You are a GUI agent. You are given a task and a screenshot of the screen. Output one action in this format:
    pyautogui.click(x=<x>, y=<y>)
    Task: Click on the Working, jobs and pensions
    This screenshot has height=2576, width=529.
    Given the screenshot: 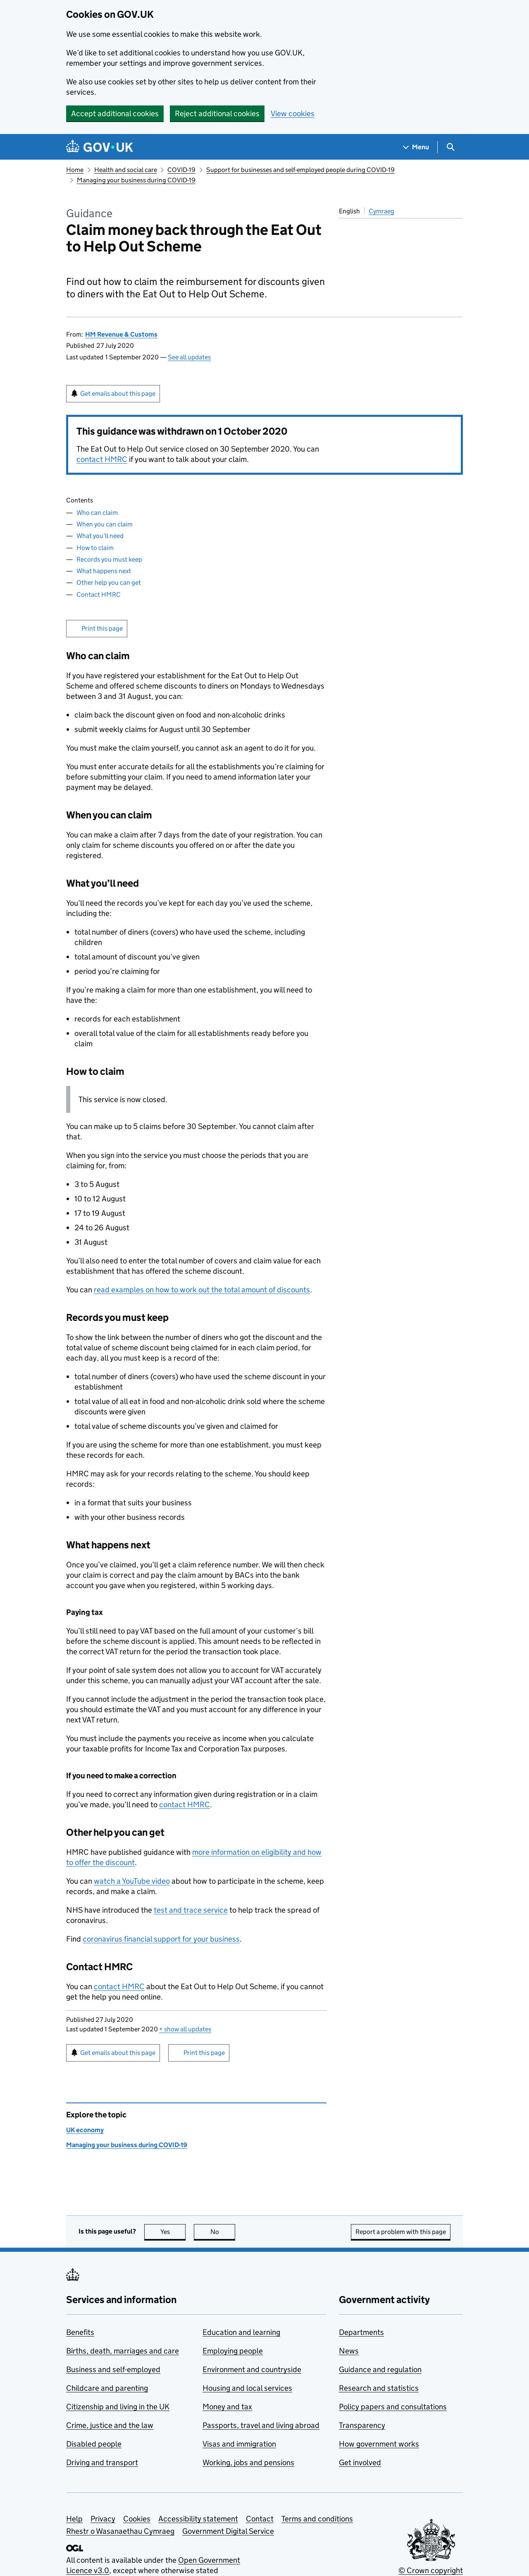 What is the action you would take?
    pyautogui.click(x=248, y=2462)
    